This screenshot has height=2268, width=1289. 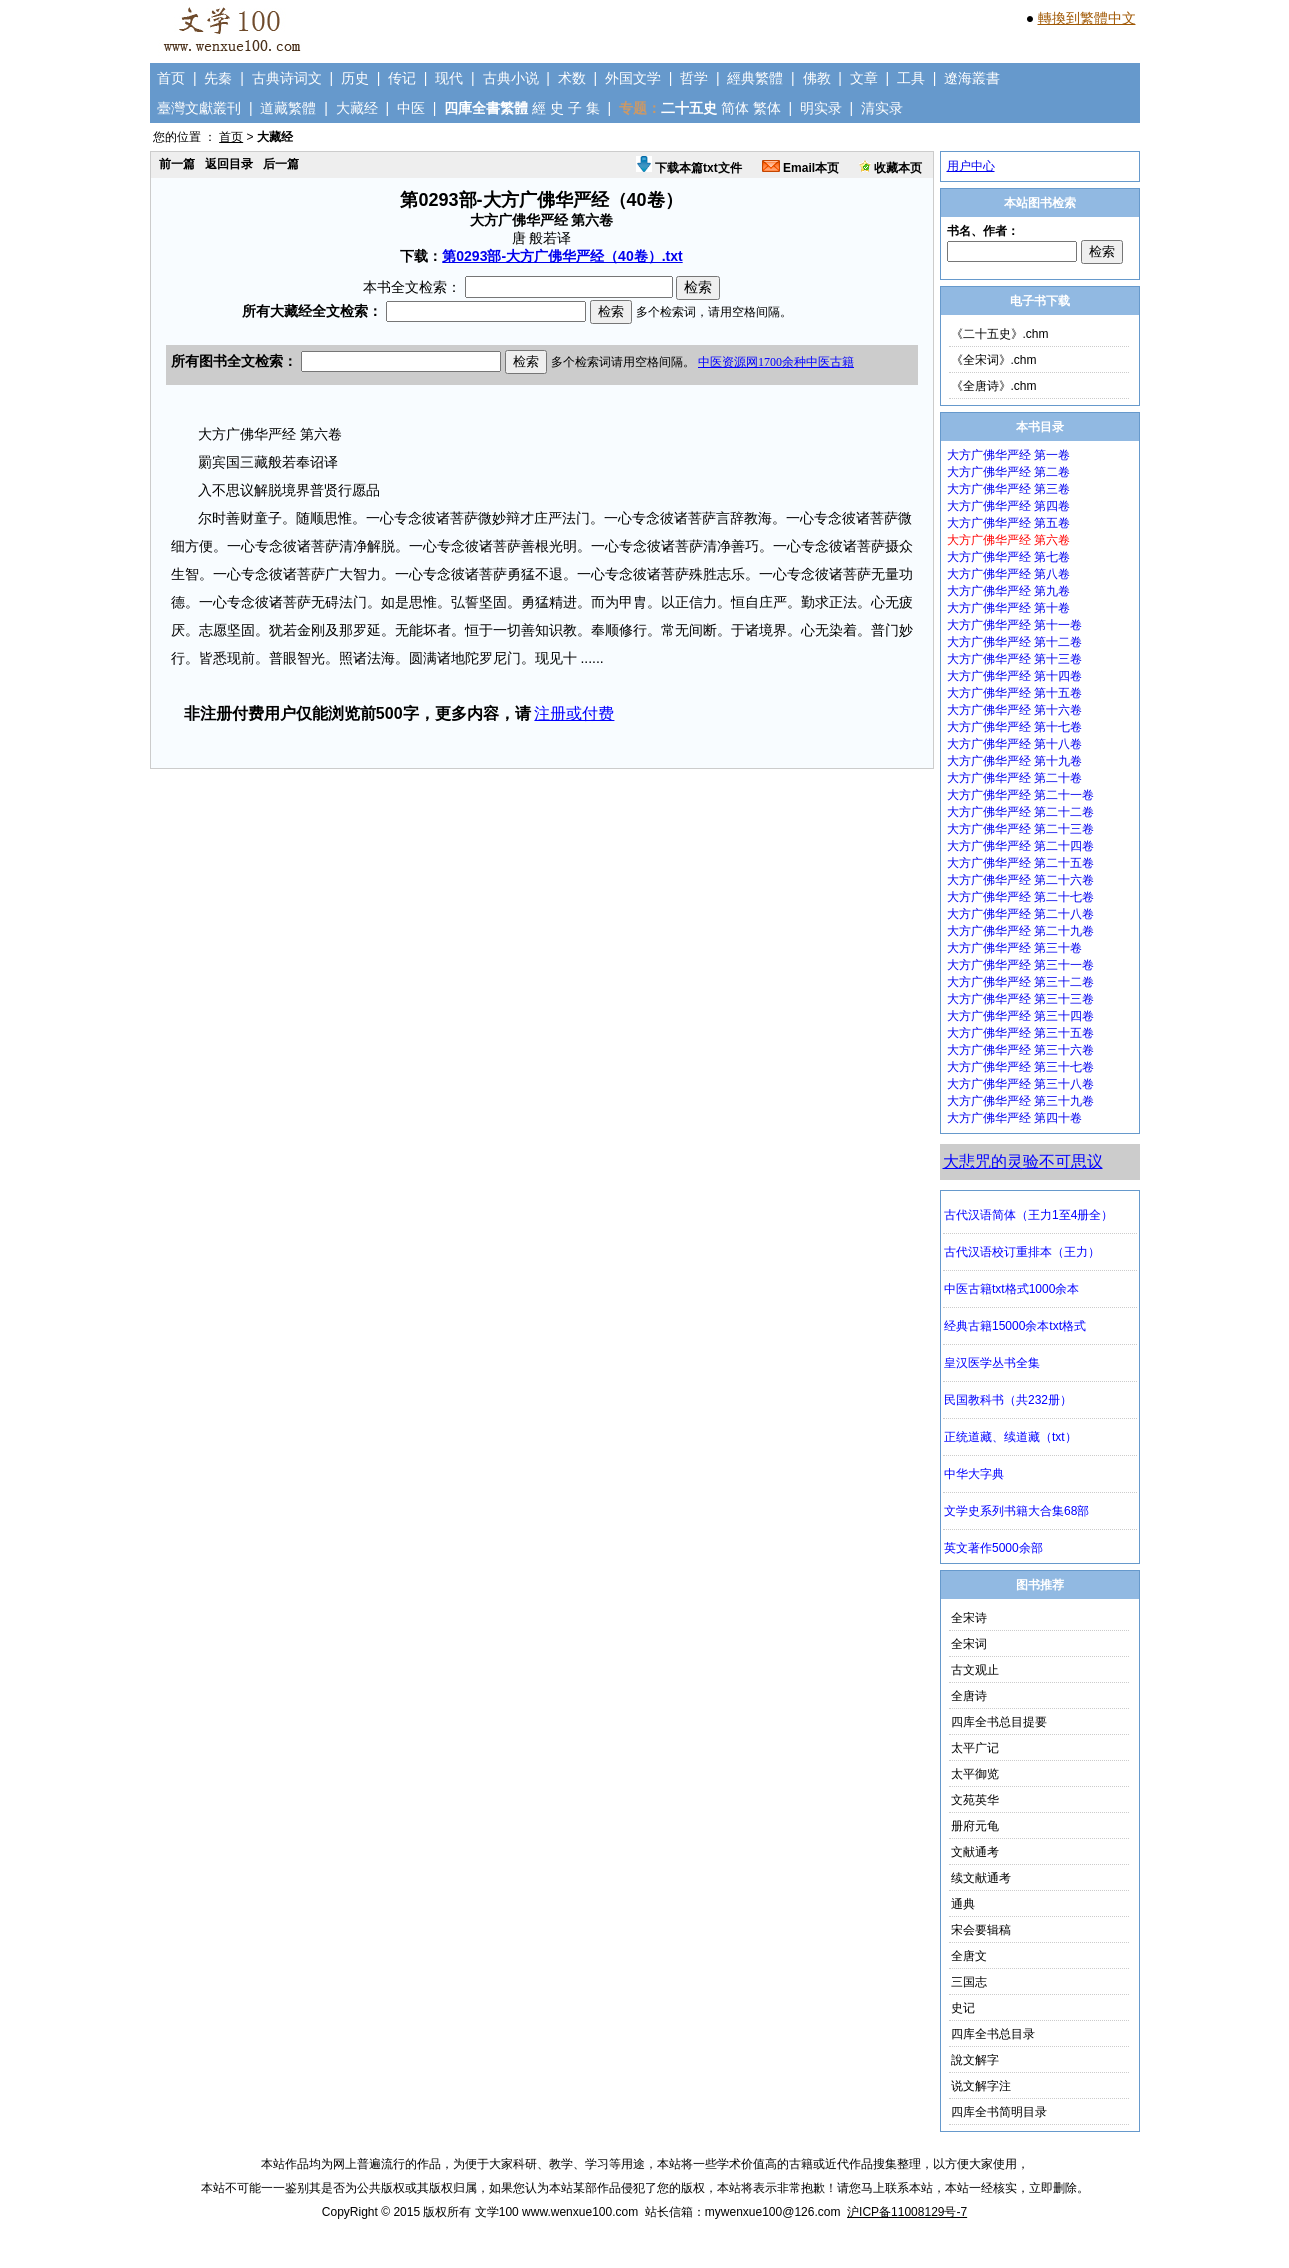 What do you see at coordinates (767, 108) in the screenshot?
I see `繁体` at bounding box center [767, 108].